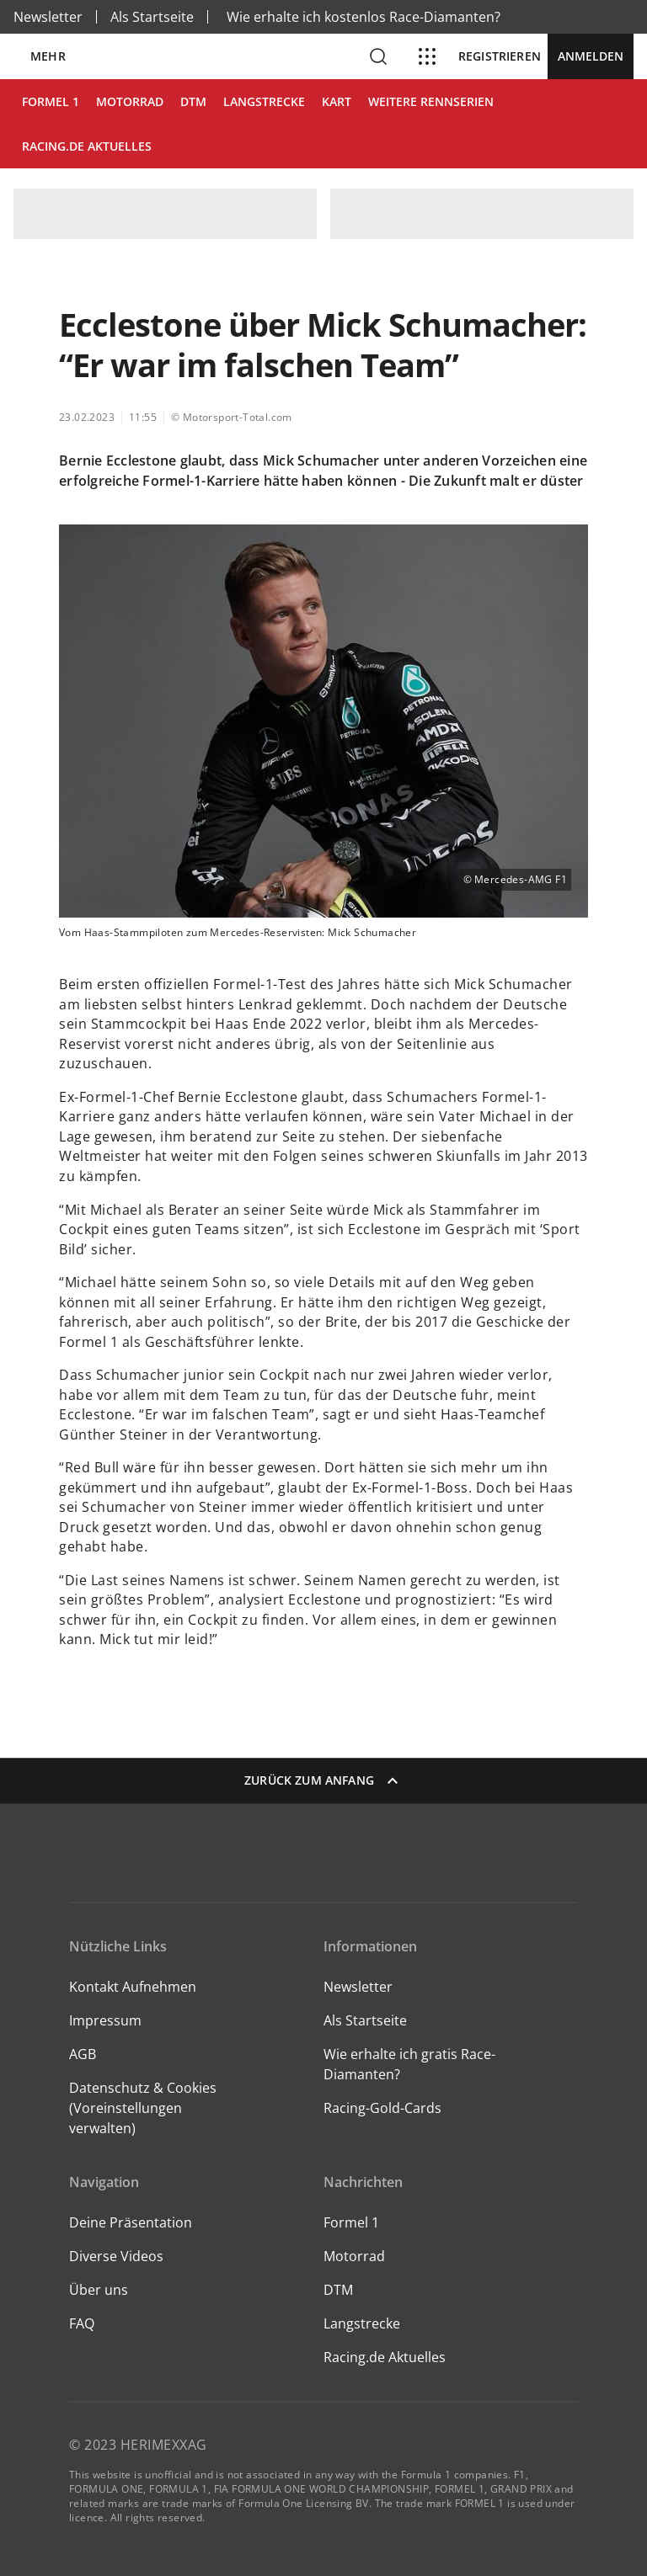 The image size is (647, 2576). I want to click on AGB, so click(82, 2054).